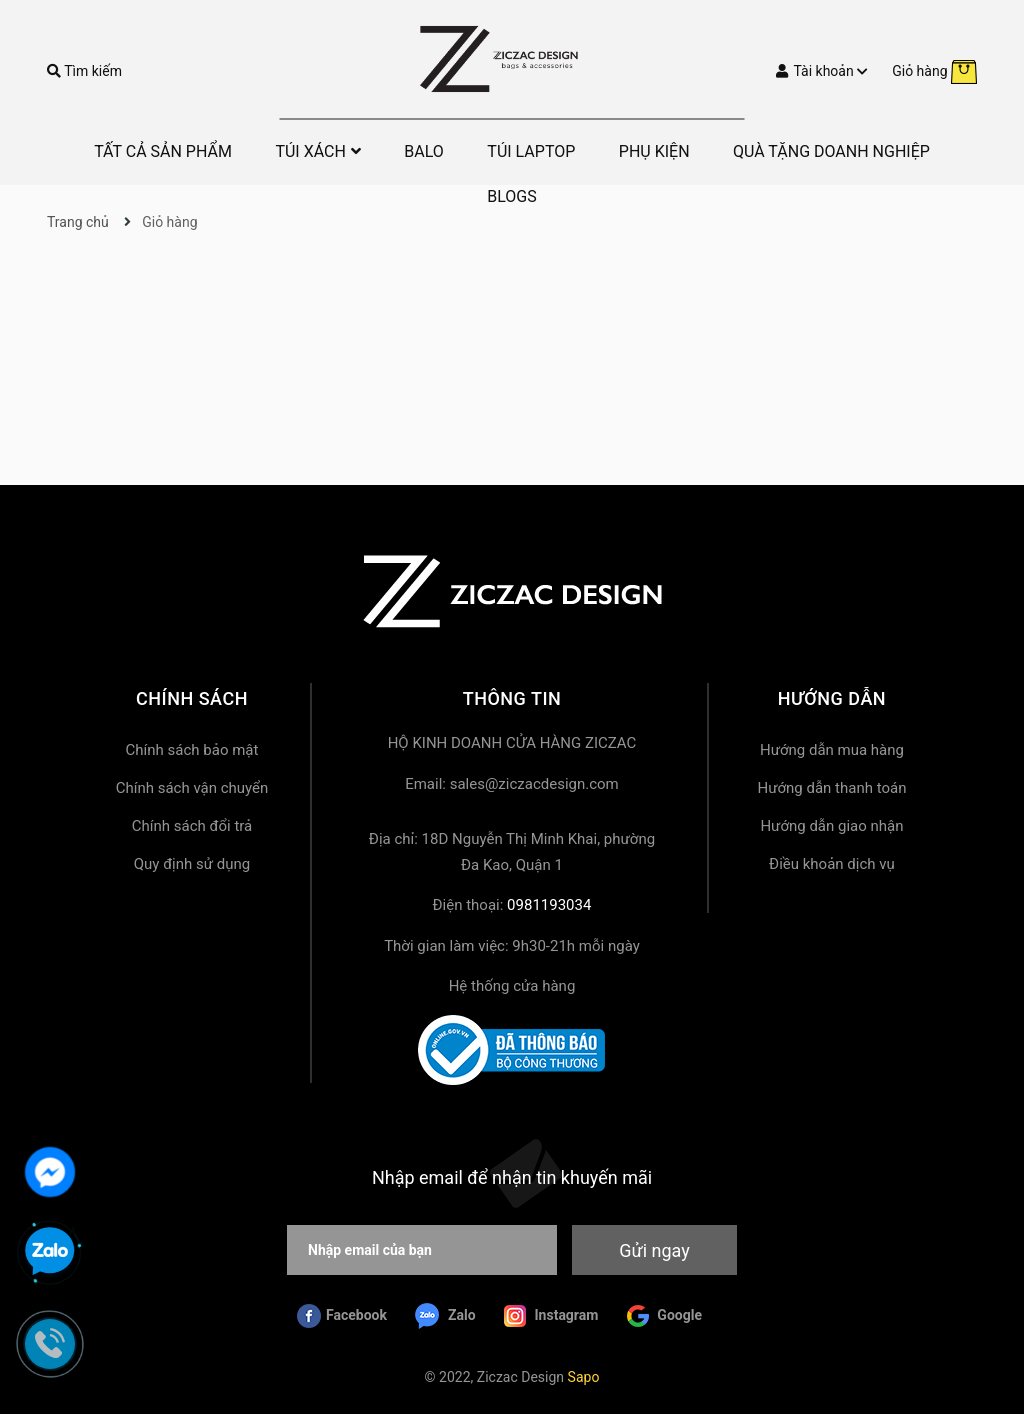 The image size is (1024, 1414). I want to click on Instagram, so click(551, 1316).